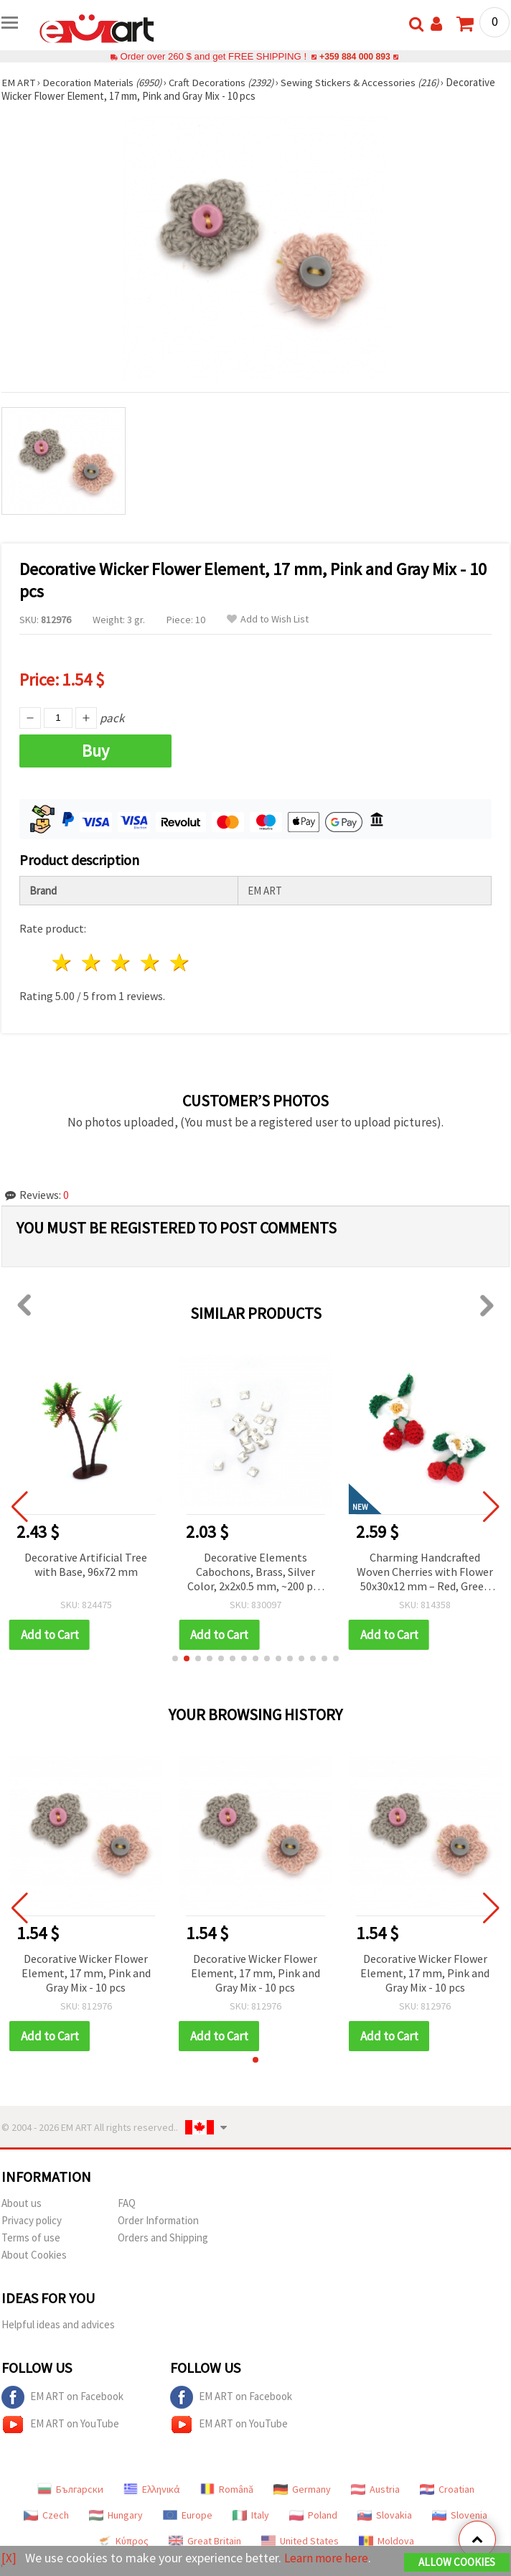 This screenshot has height=2576, width=511. What do you see at coordinates (151, 2489) in the screenshot?
I see `Ελληνικά` at bounding box center [151, 2489].